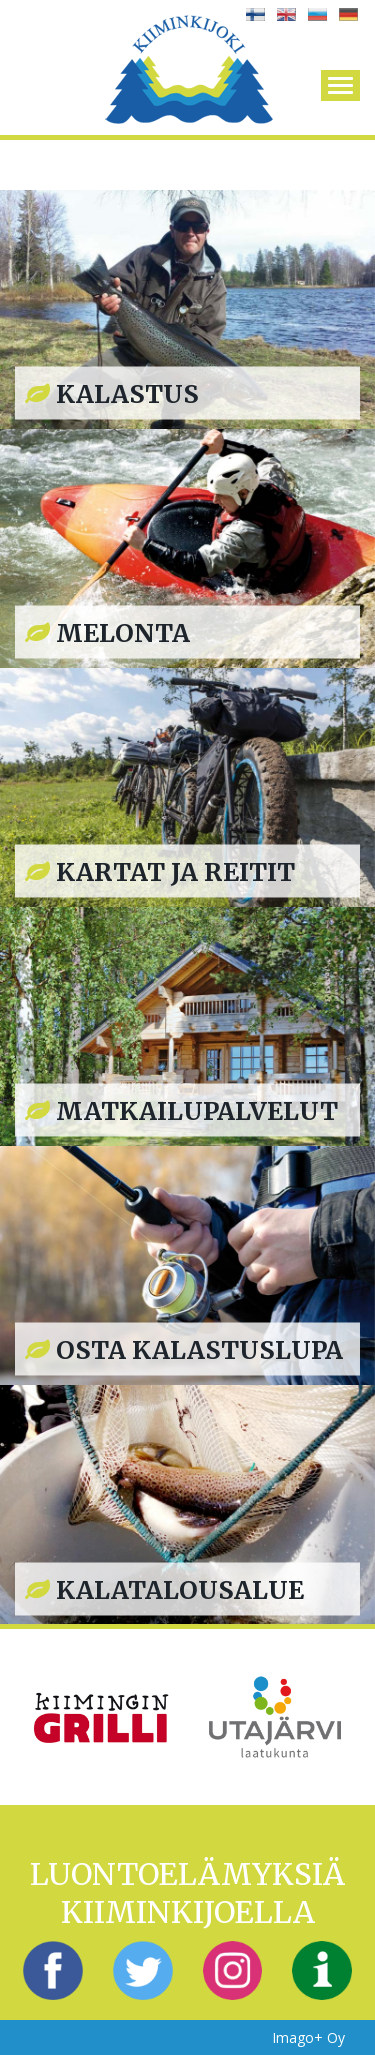 This screenshot has height=2055, width=375. I want to click on Imago+ Oy, so click(308, 2037).